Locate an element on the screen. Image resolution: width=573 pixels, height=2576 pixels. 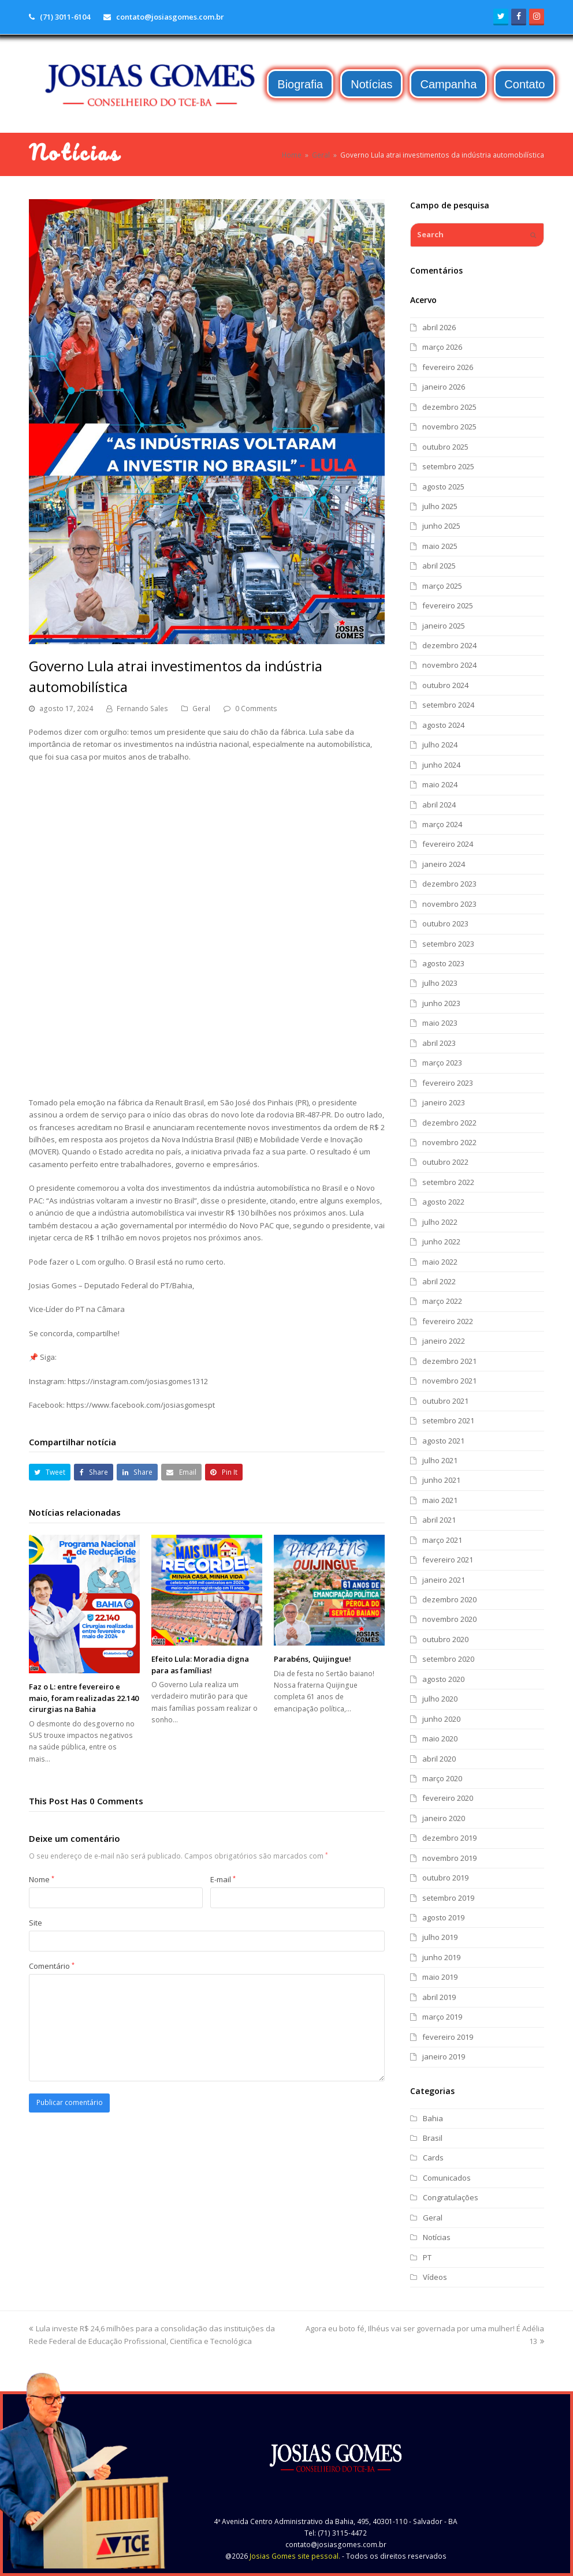
janeiro 2026 is located at coordinates (443, 387).